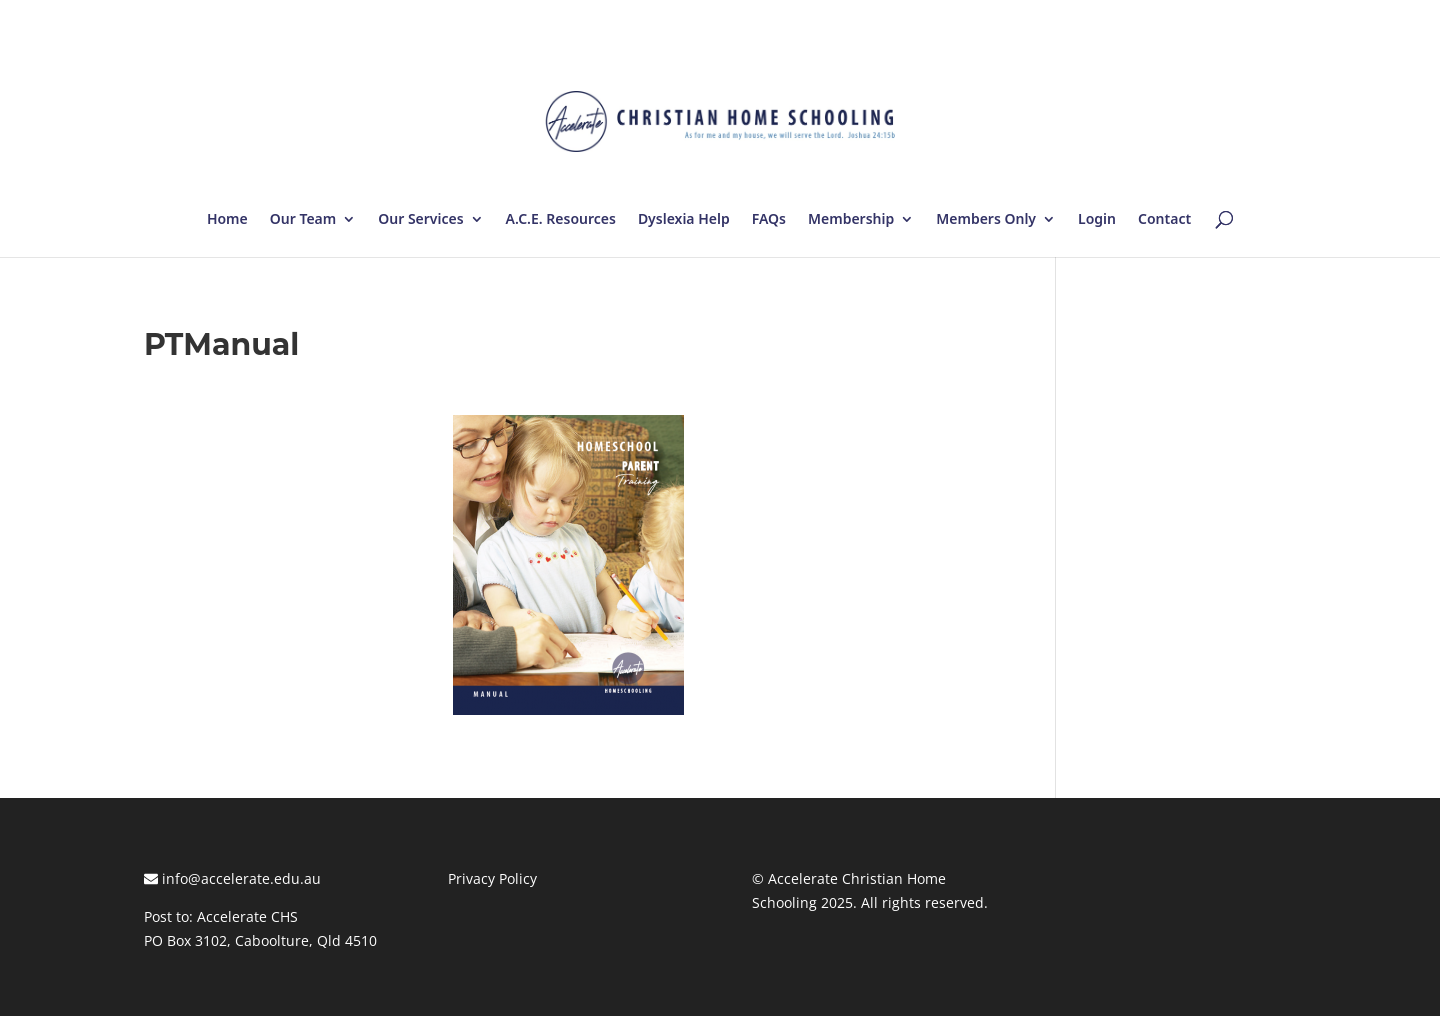 Image resolution: width=1440 pixels, height=1036 pixels. Describe the element at coordinates (851, 220) in the screenshot. I see `Membership` at that location.